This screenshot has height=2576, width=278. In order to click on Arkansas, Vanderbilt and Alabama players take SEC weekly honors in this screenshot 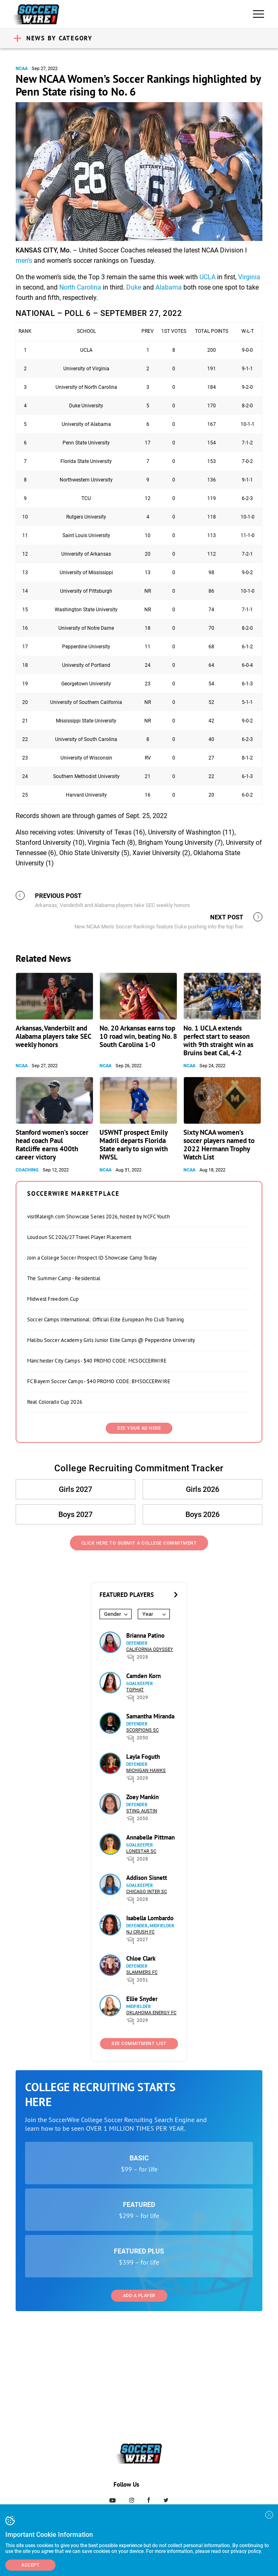, I will do `click(53, 1036)`.